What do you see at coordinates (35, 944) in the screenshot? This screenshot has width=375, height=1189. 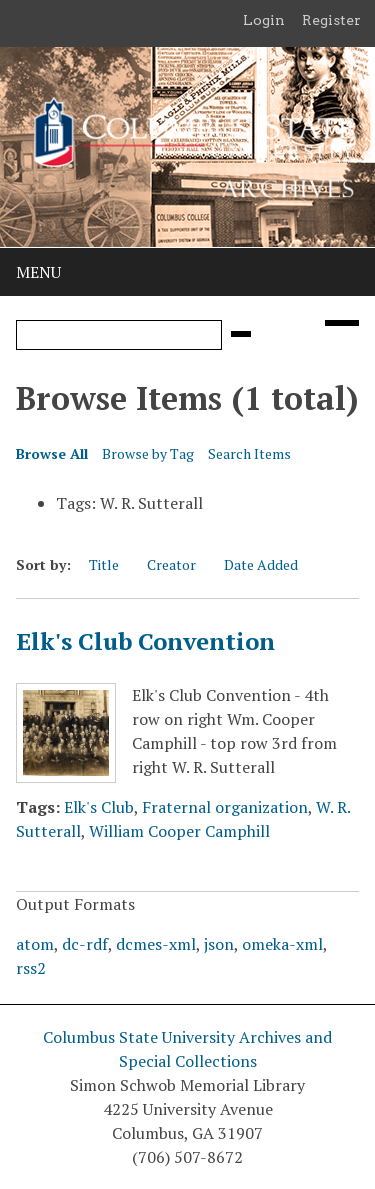 I see `atom` at bounding box center [35, 944].